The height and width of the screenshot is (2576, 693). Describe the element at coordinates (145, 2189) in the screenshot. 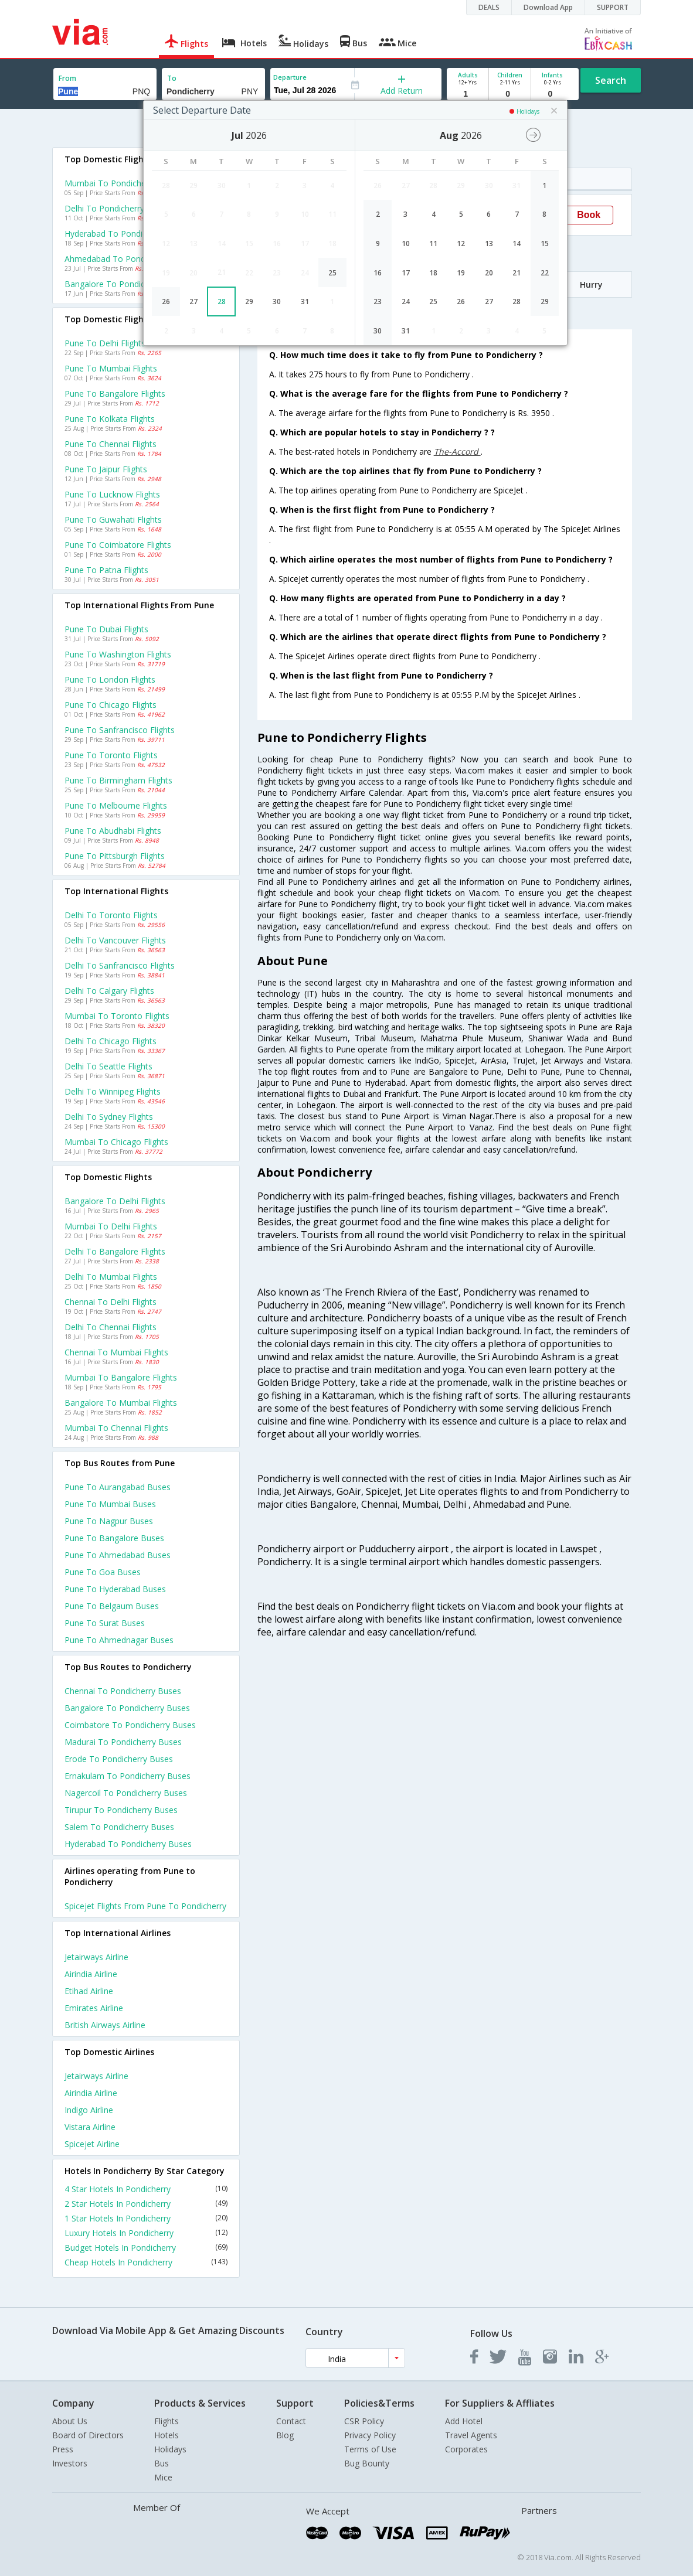

I see `4 Star Hotels In Pondicherry` at that location.